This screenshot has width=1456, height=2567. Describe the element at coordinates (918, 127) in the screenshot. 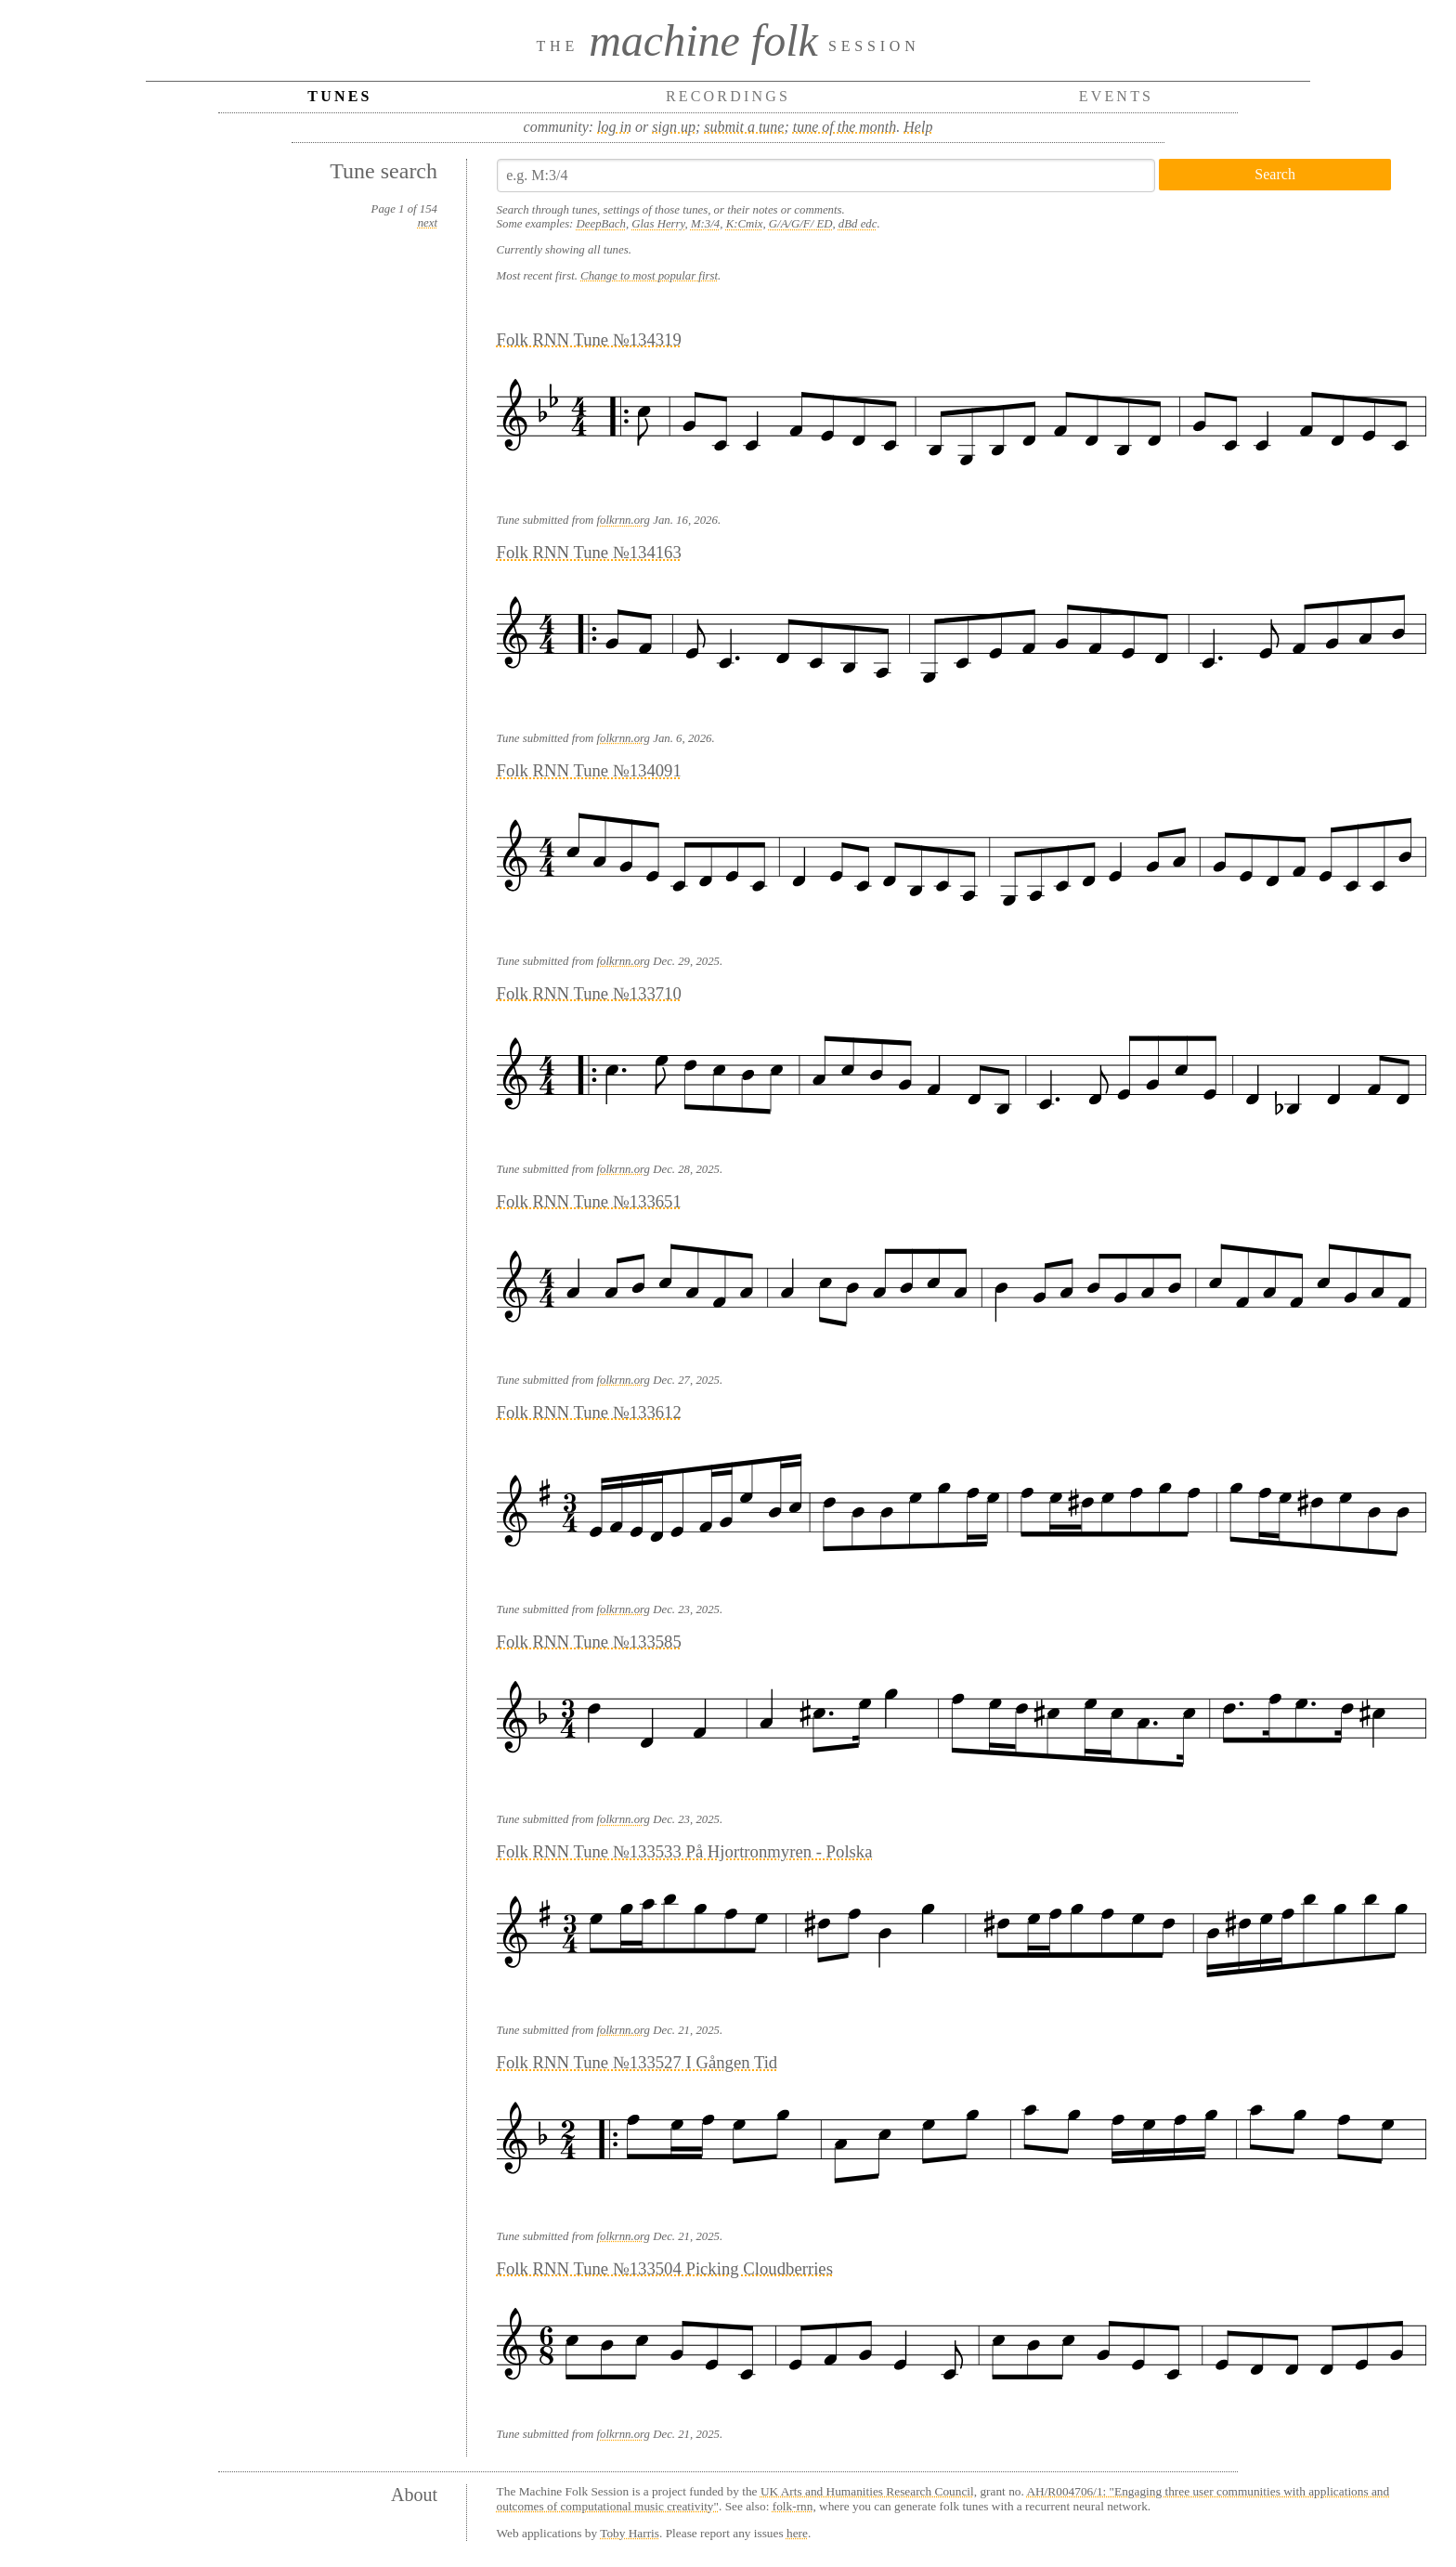

I see `Help` at that location.